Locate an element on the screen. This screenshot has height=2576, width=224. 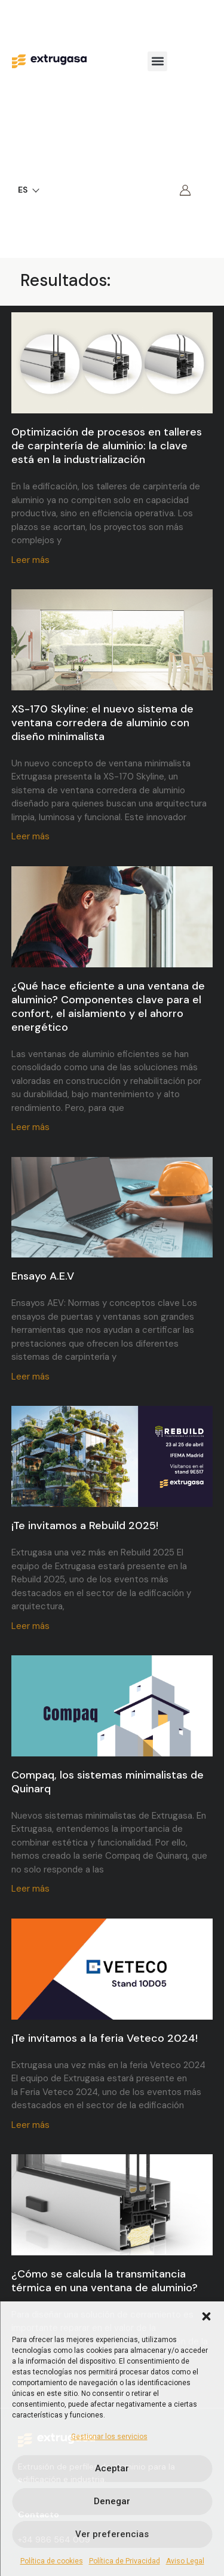
Política de Privacidad is located at coordinates (124, 2561).